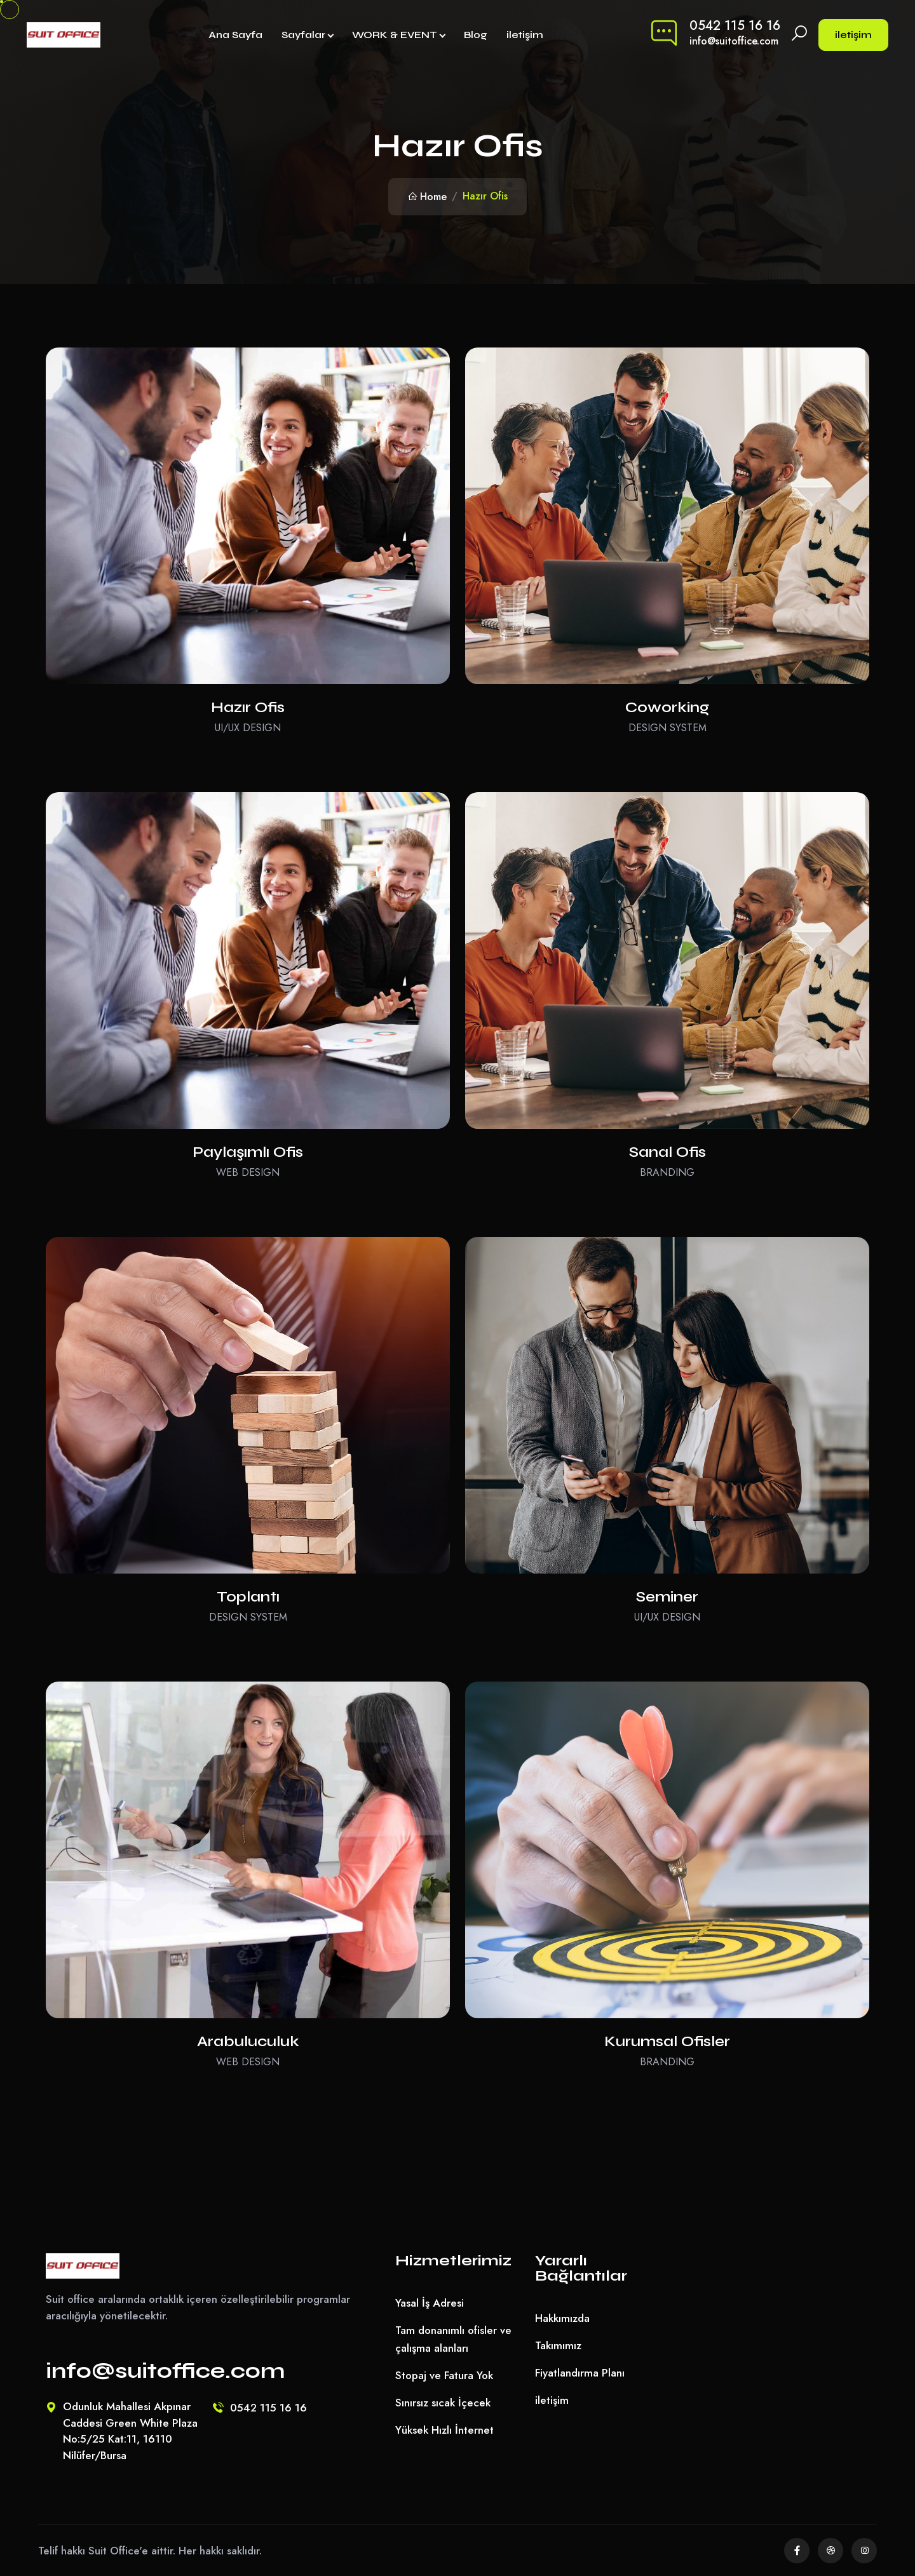 The width and height of the screenshot is (915, 2576). What do you see at coordinates (475, 35) in the screenshot?
I see `Blog` at bounding box center [475, 35].